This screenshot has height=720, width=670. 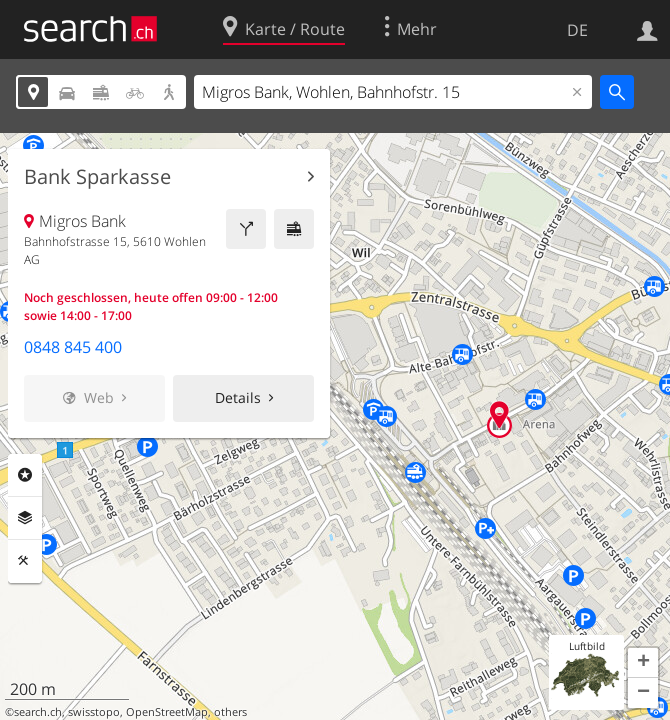 What do you see at coordinates (25, 561) in the screenshot?
I see `Funktionen` at bounding box center [25, 561].